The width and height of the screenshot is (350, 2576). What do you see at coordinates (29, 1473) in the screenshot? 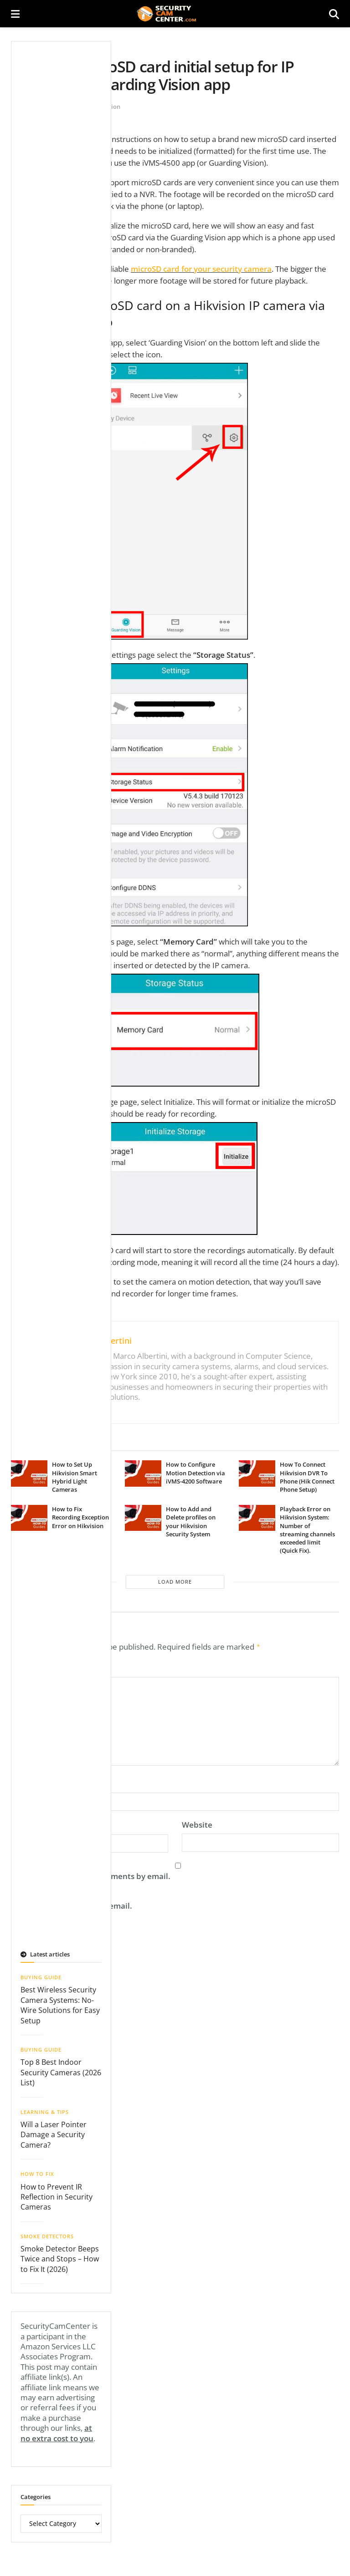
I see `[Read article: How to Set Up Hikvision Smart Hybrid Light Cameras]` at bounding box center [29, 1473].